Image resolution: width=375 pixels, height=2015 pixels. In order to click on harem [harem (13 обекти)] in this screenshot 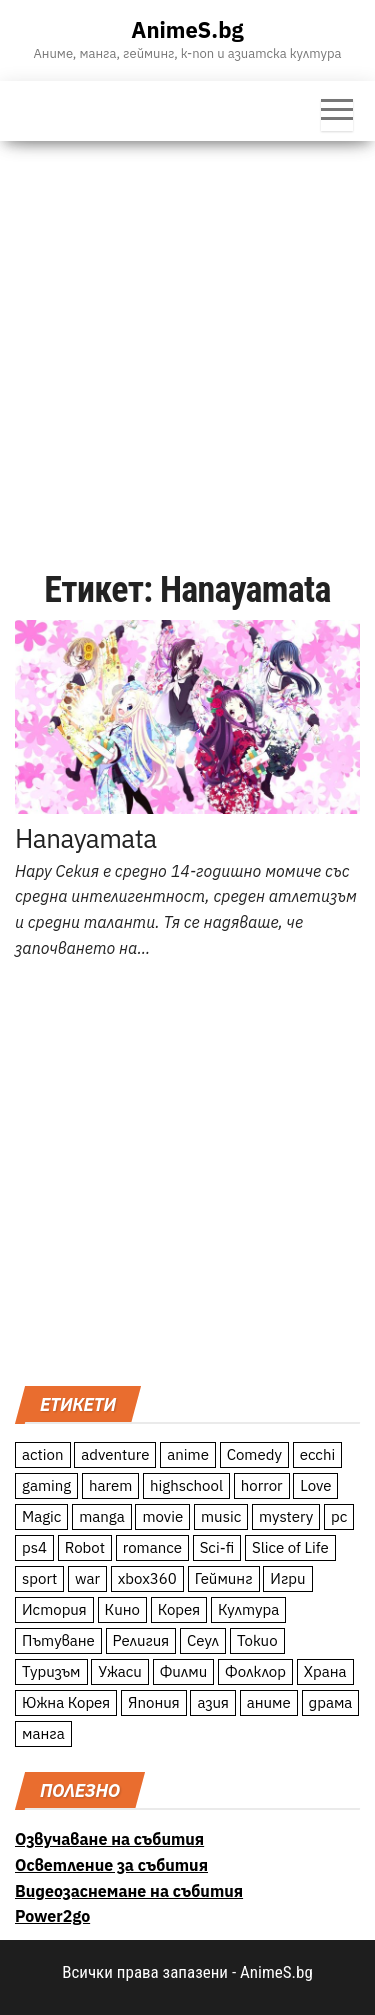, I will do `click(110, 1485)`.